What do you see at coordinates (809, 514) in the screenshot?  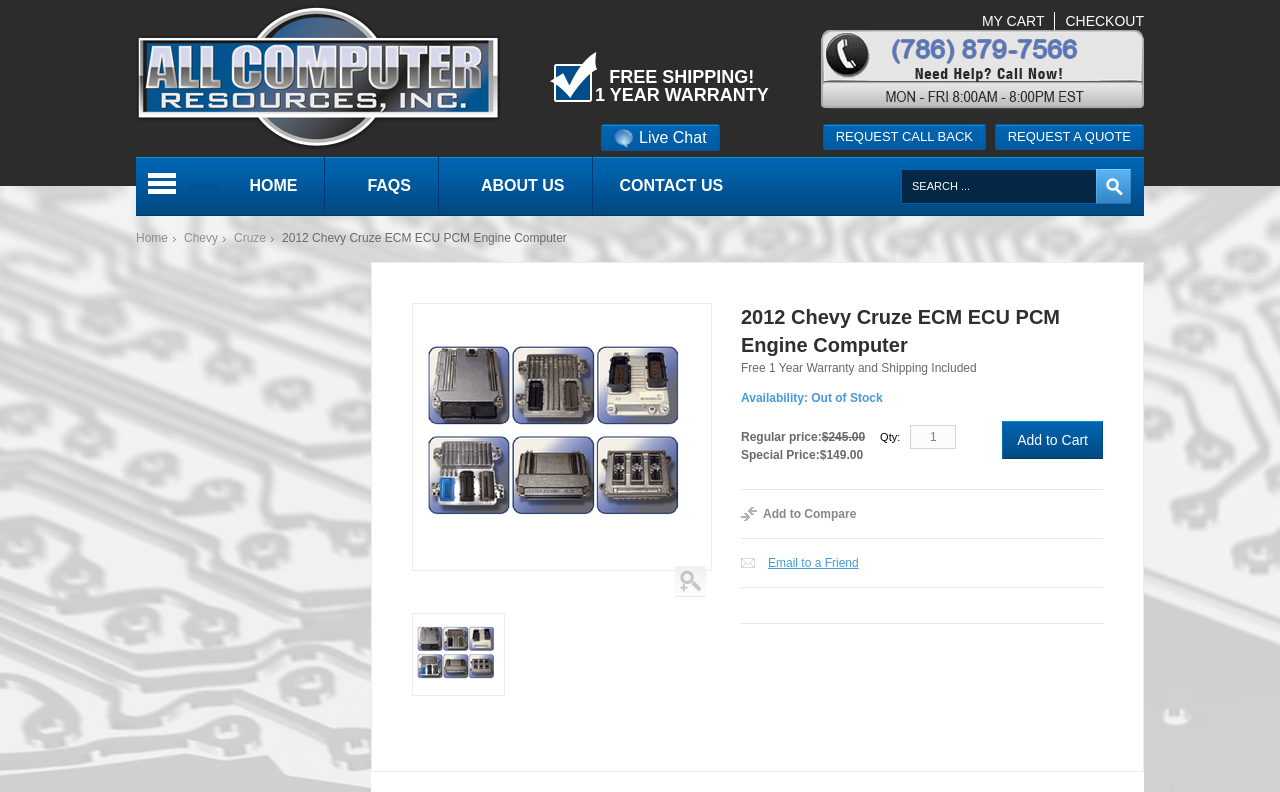 I see `Add to Compare` at bounding box center [809, 514].